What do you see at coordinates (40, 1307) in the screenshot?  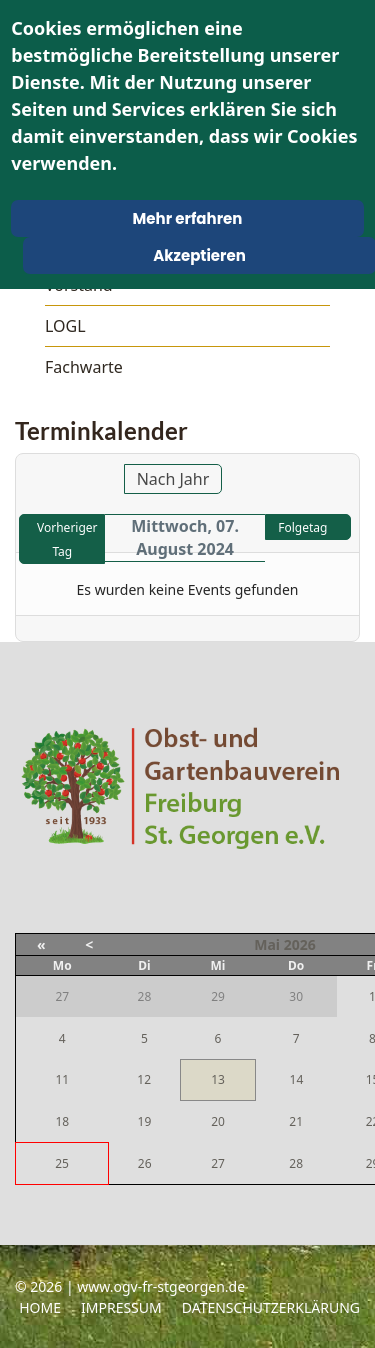 I see `Home` at bounding box center [40, 1307].